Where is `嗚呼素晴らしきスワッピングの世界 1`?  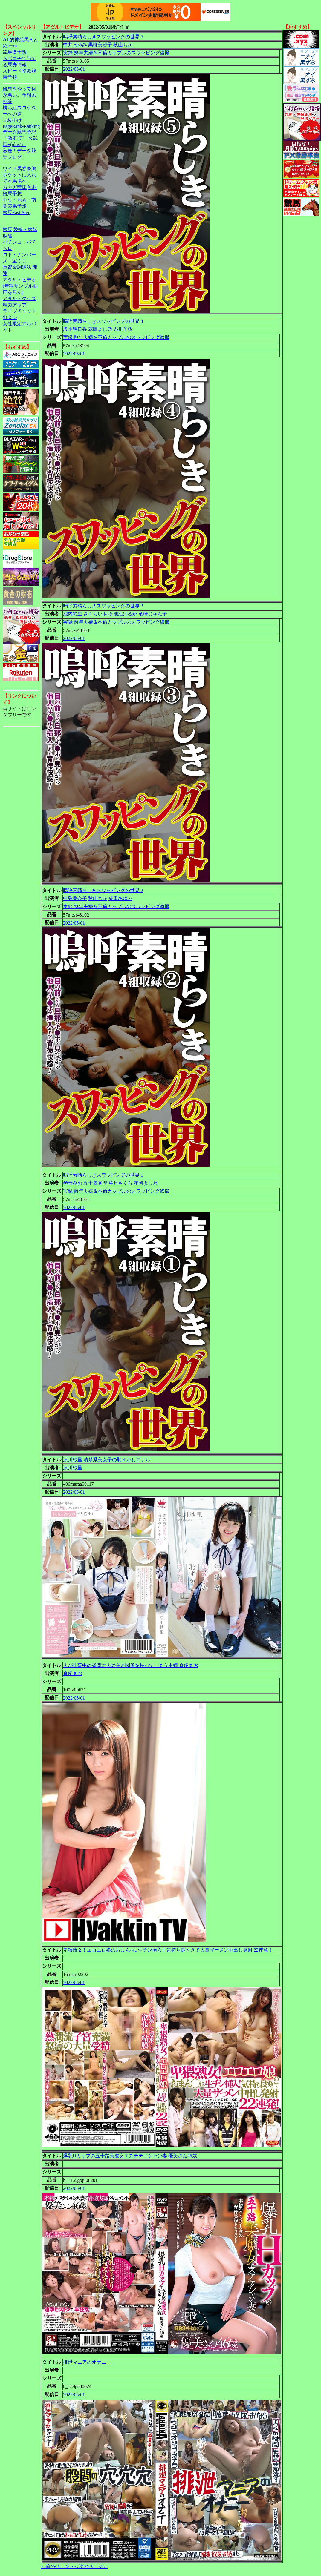 嗚呼素晴らしきスワッピングの世界 1 is located at coordinates (103, 1175).